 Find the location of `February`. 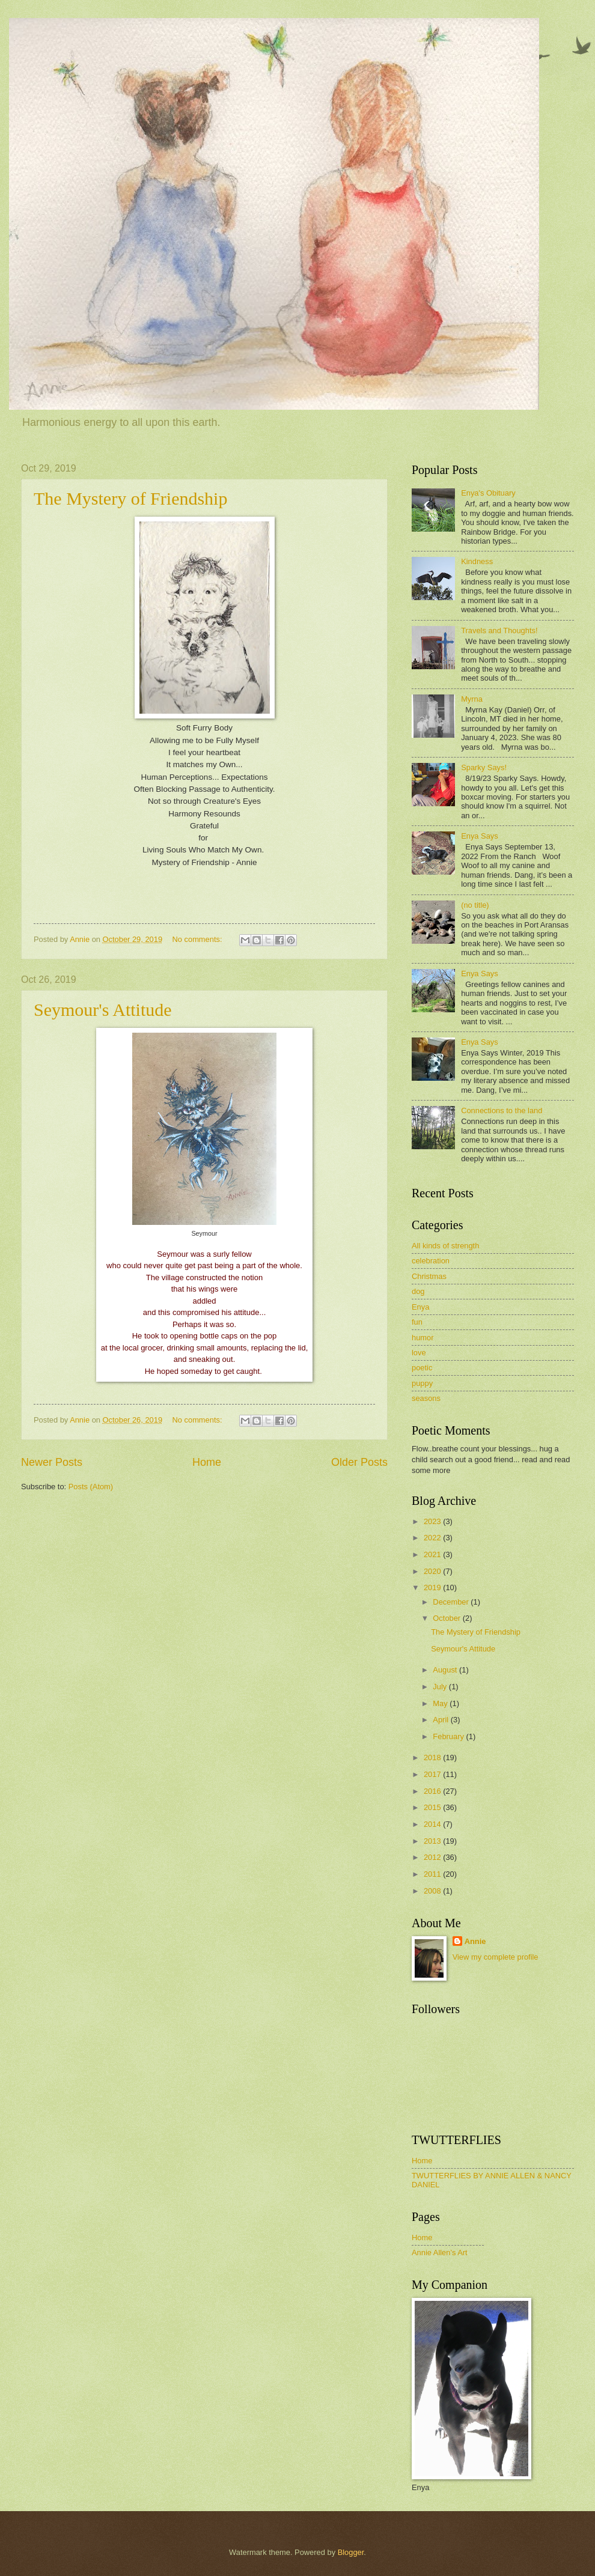

February is located at coordinates (449, 1736).